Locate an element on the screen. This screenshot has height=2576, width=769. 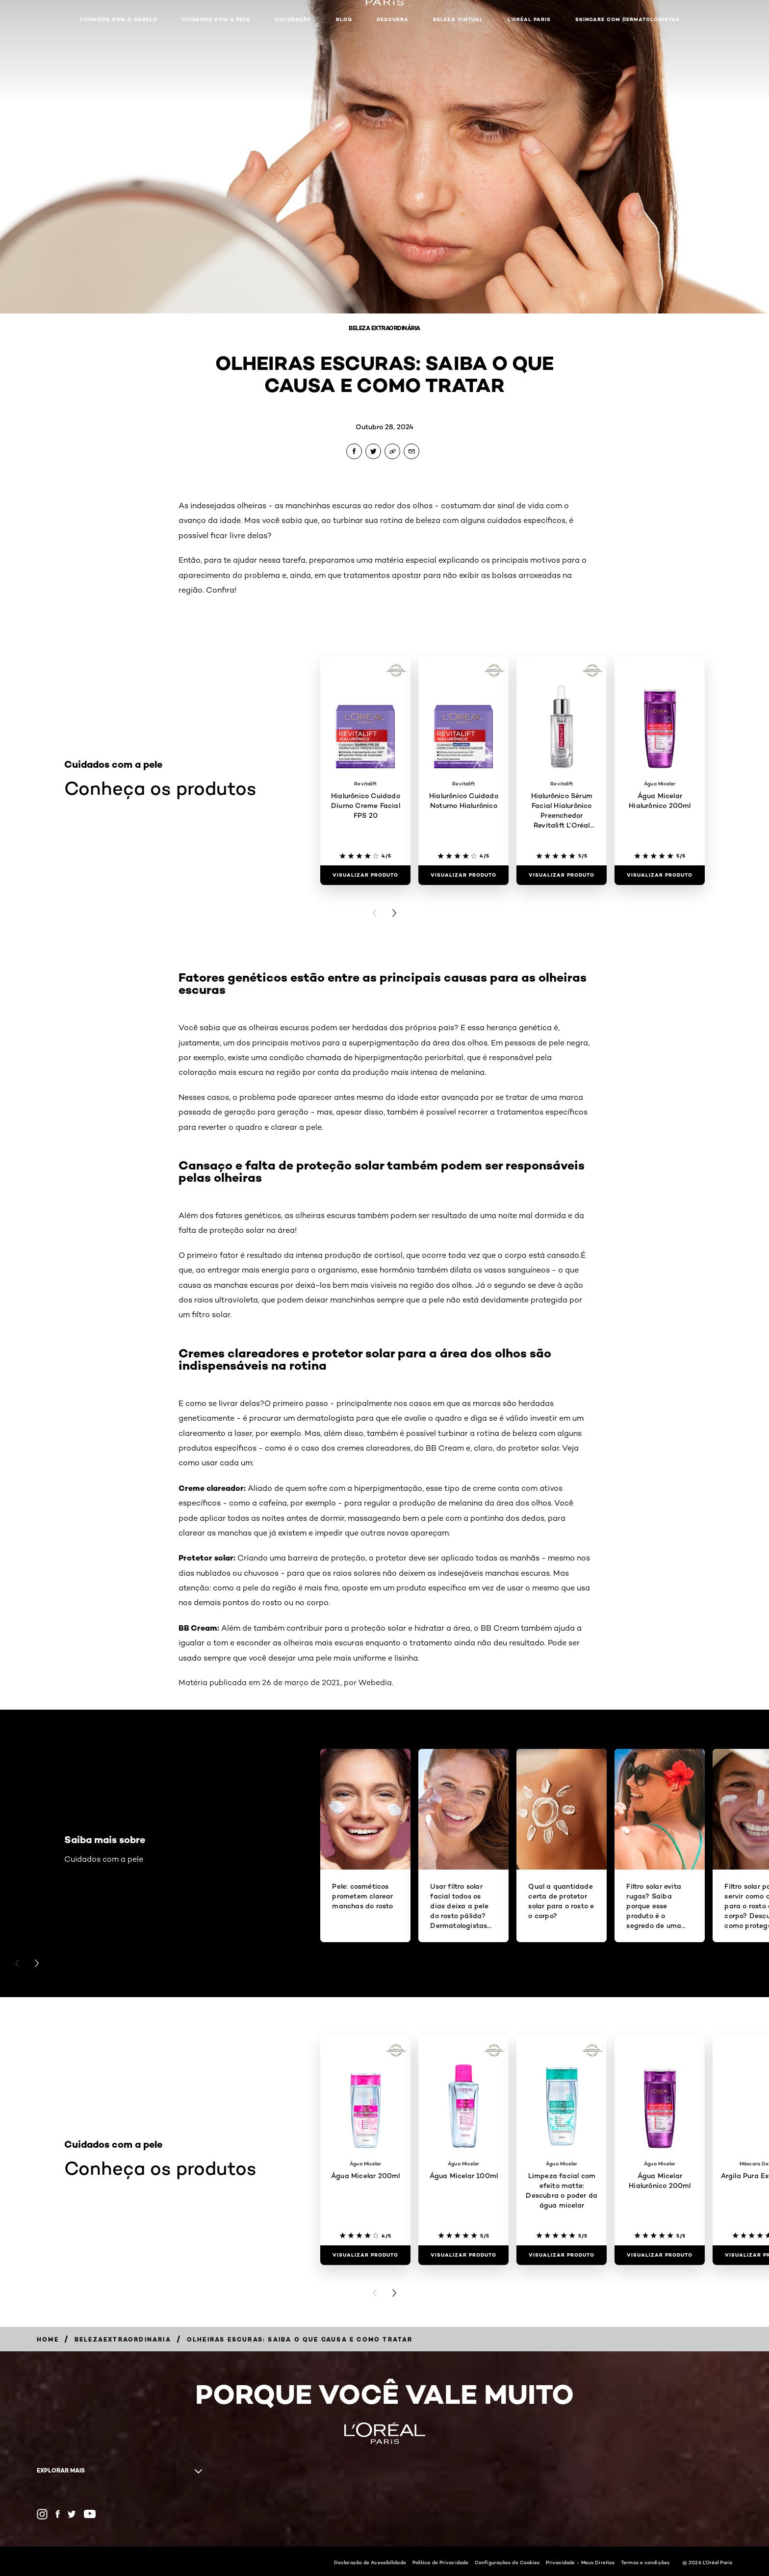
[Visualizar produto Água Micelar Hialurônico 200ml] is located at coordinates (660, 875).